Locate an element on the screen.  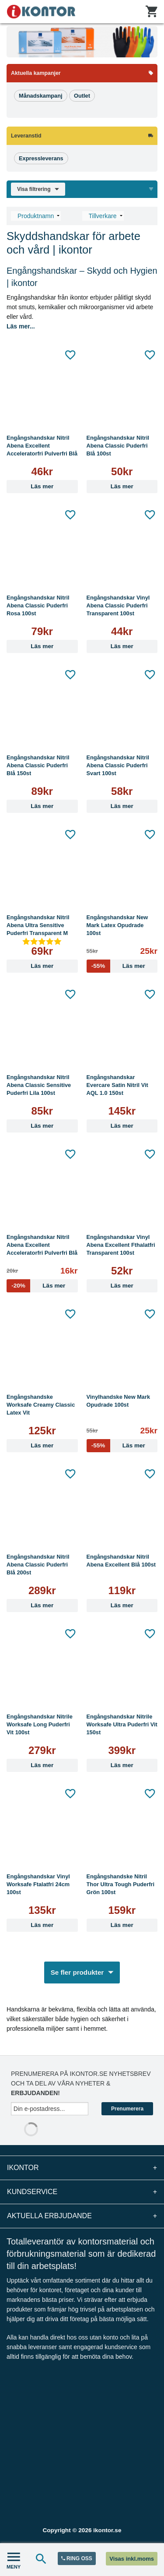
Aktuella erbjudande is located at coordinates (82, 2216).